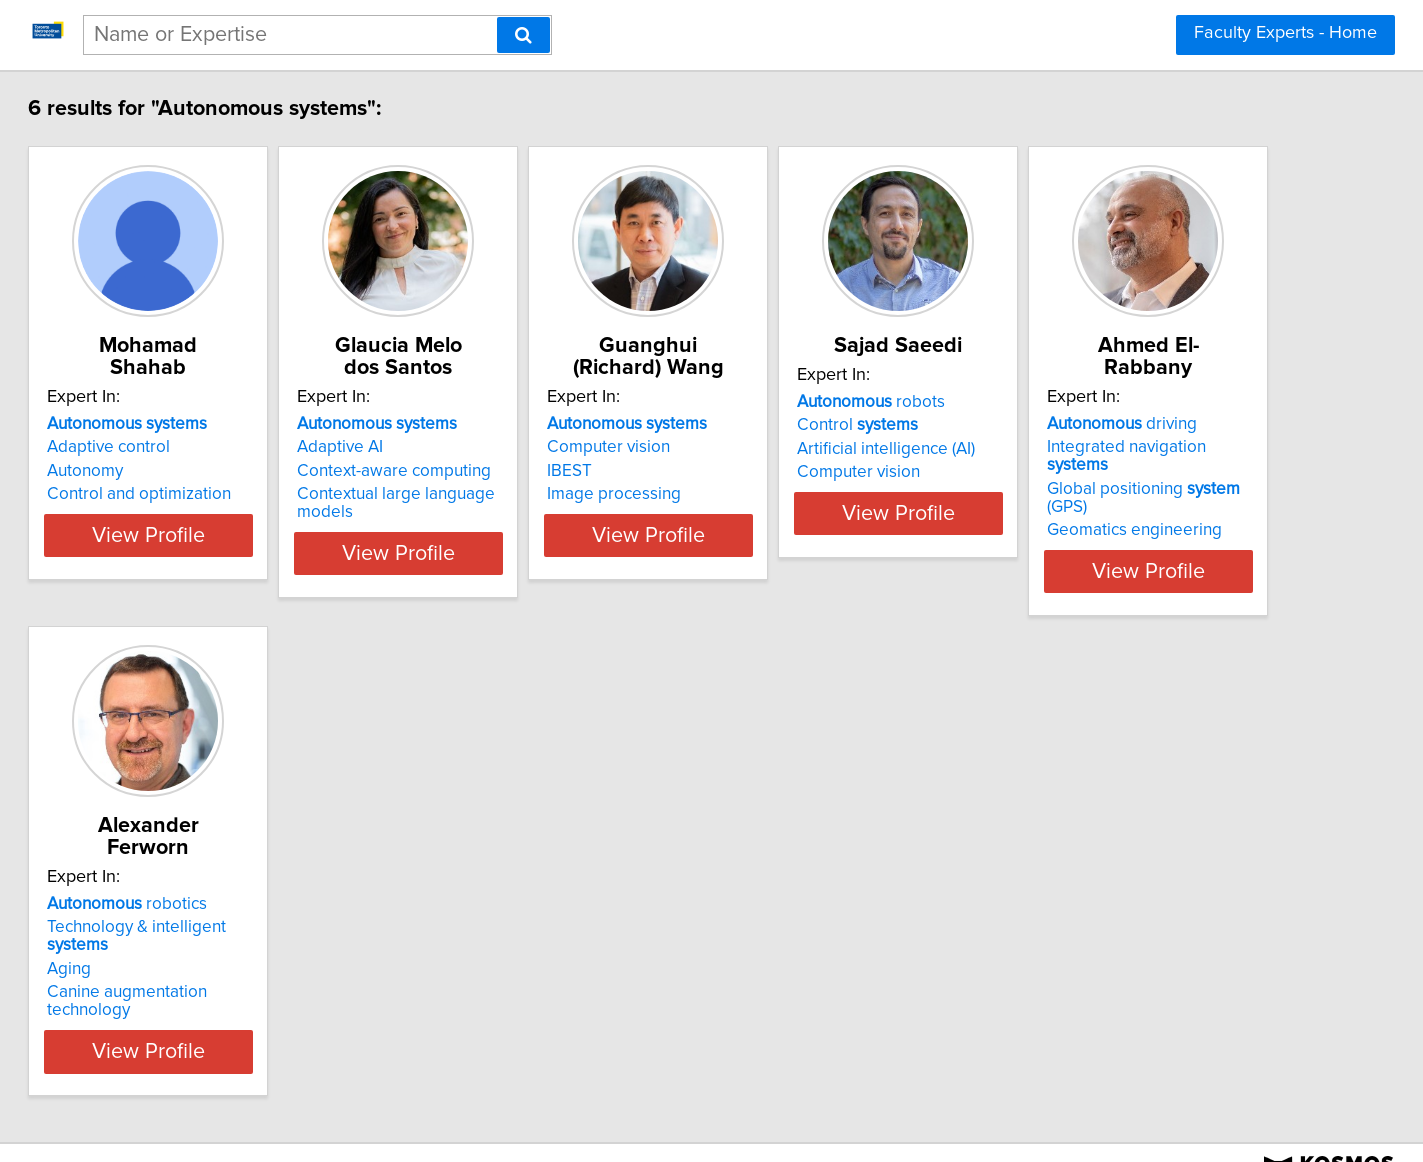 The height and width of the screenshot is (1162, 1423). I want to click on Canine augmentation technology, so click(554, 956).